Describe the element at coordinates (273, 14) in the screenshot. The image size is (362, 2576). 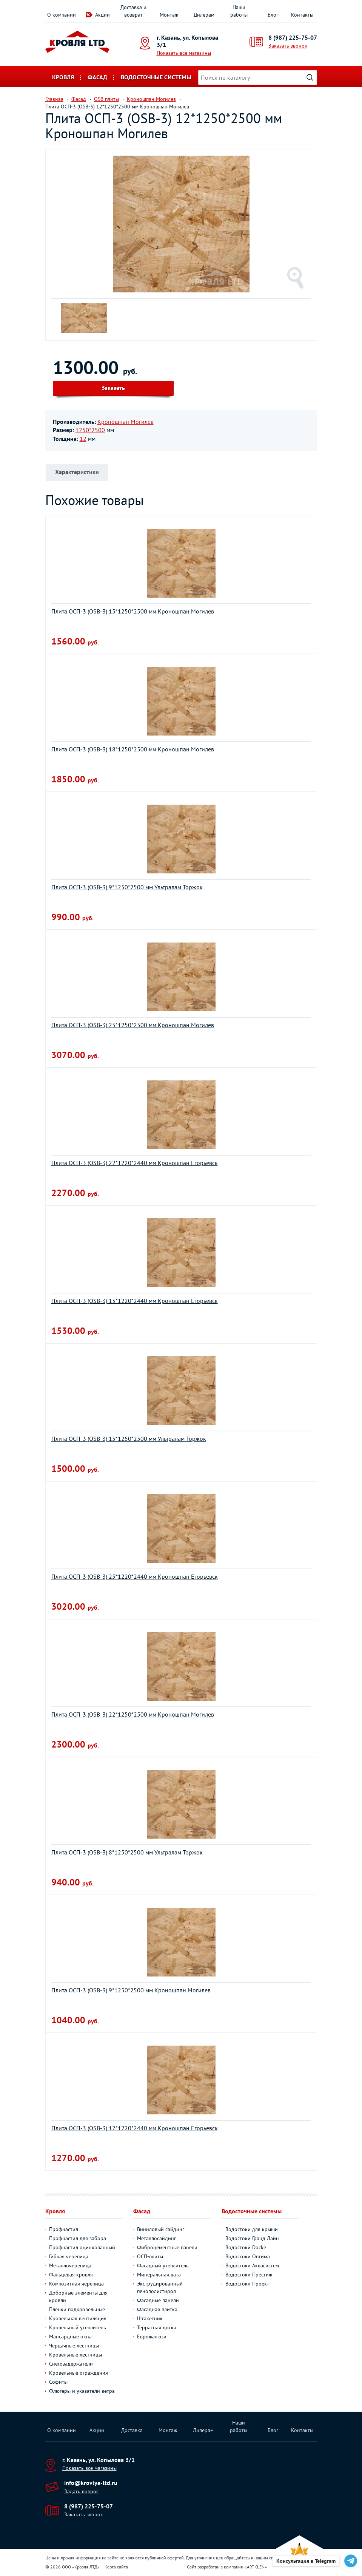
I see `Блог` at that location.